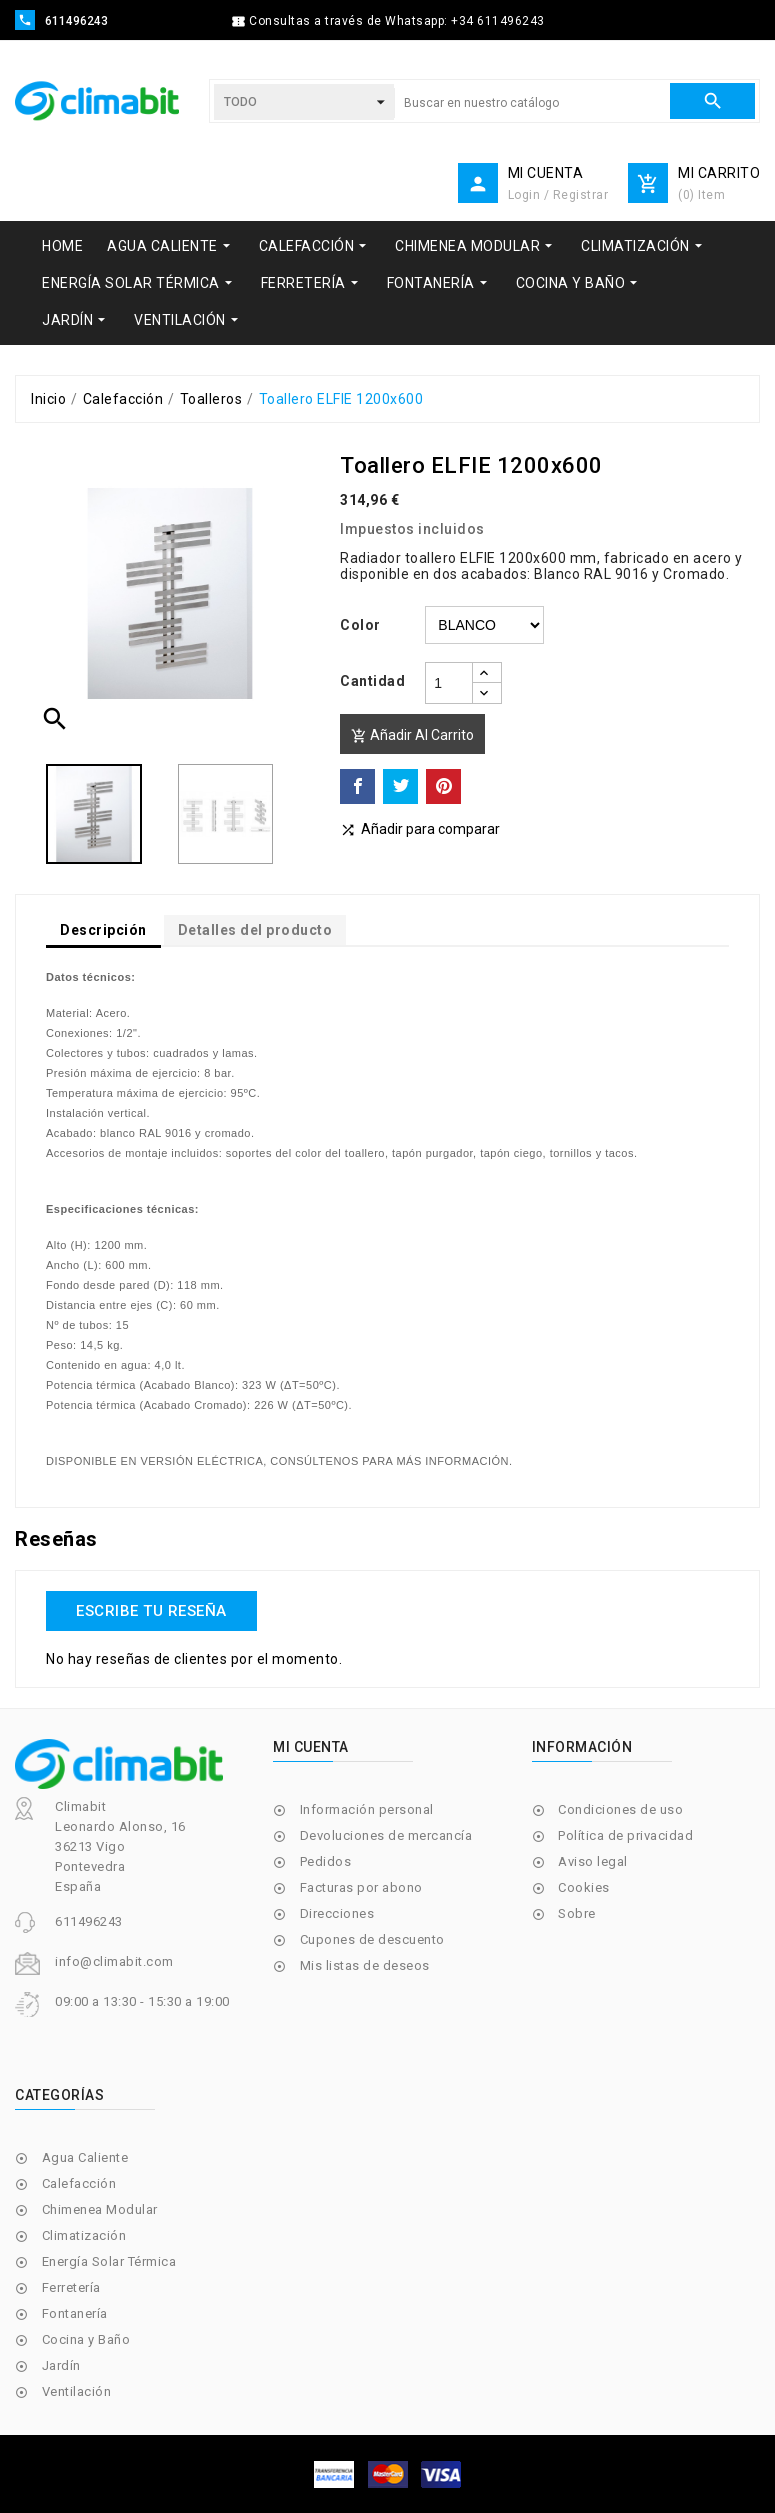 This screenshot has height=2513, width=775. Describe the element at coordinates (365, 1965) in the screenshot. I see `Mis listas de deseos` at that location.